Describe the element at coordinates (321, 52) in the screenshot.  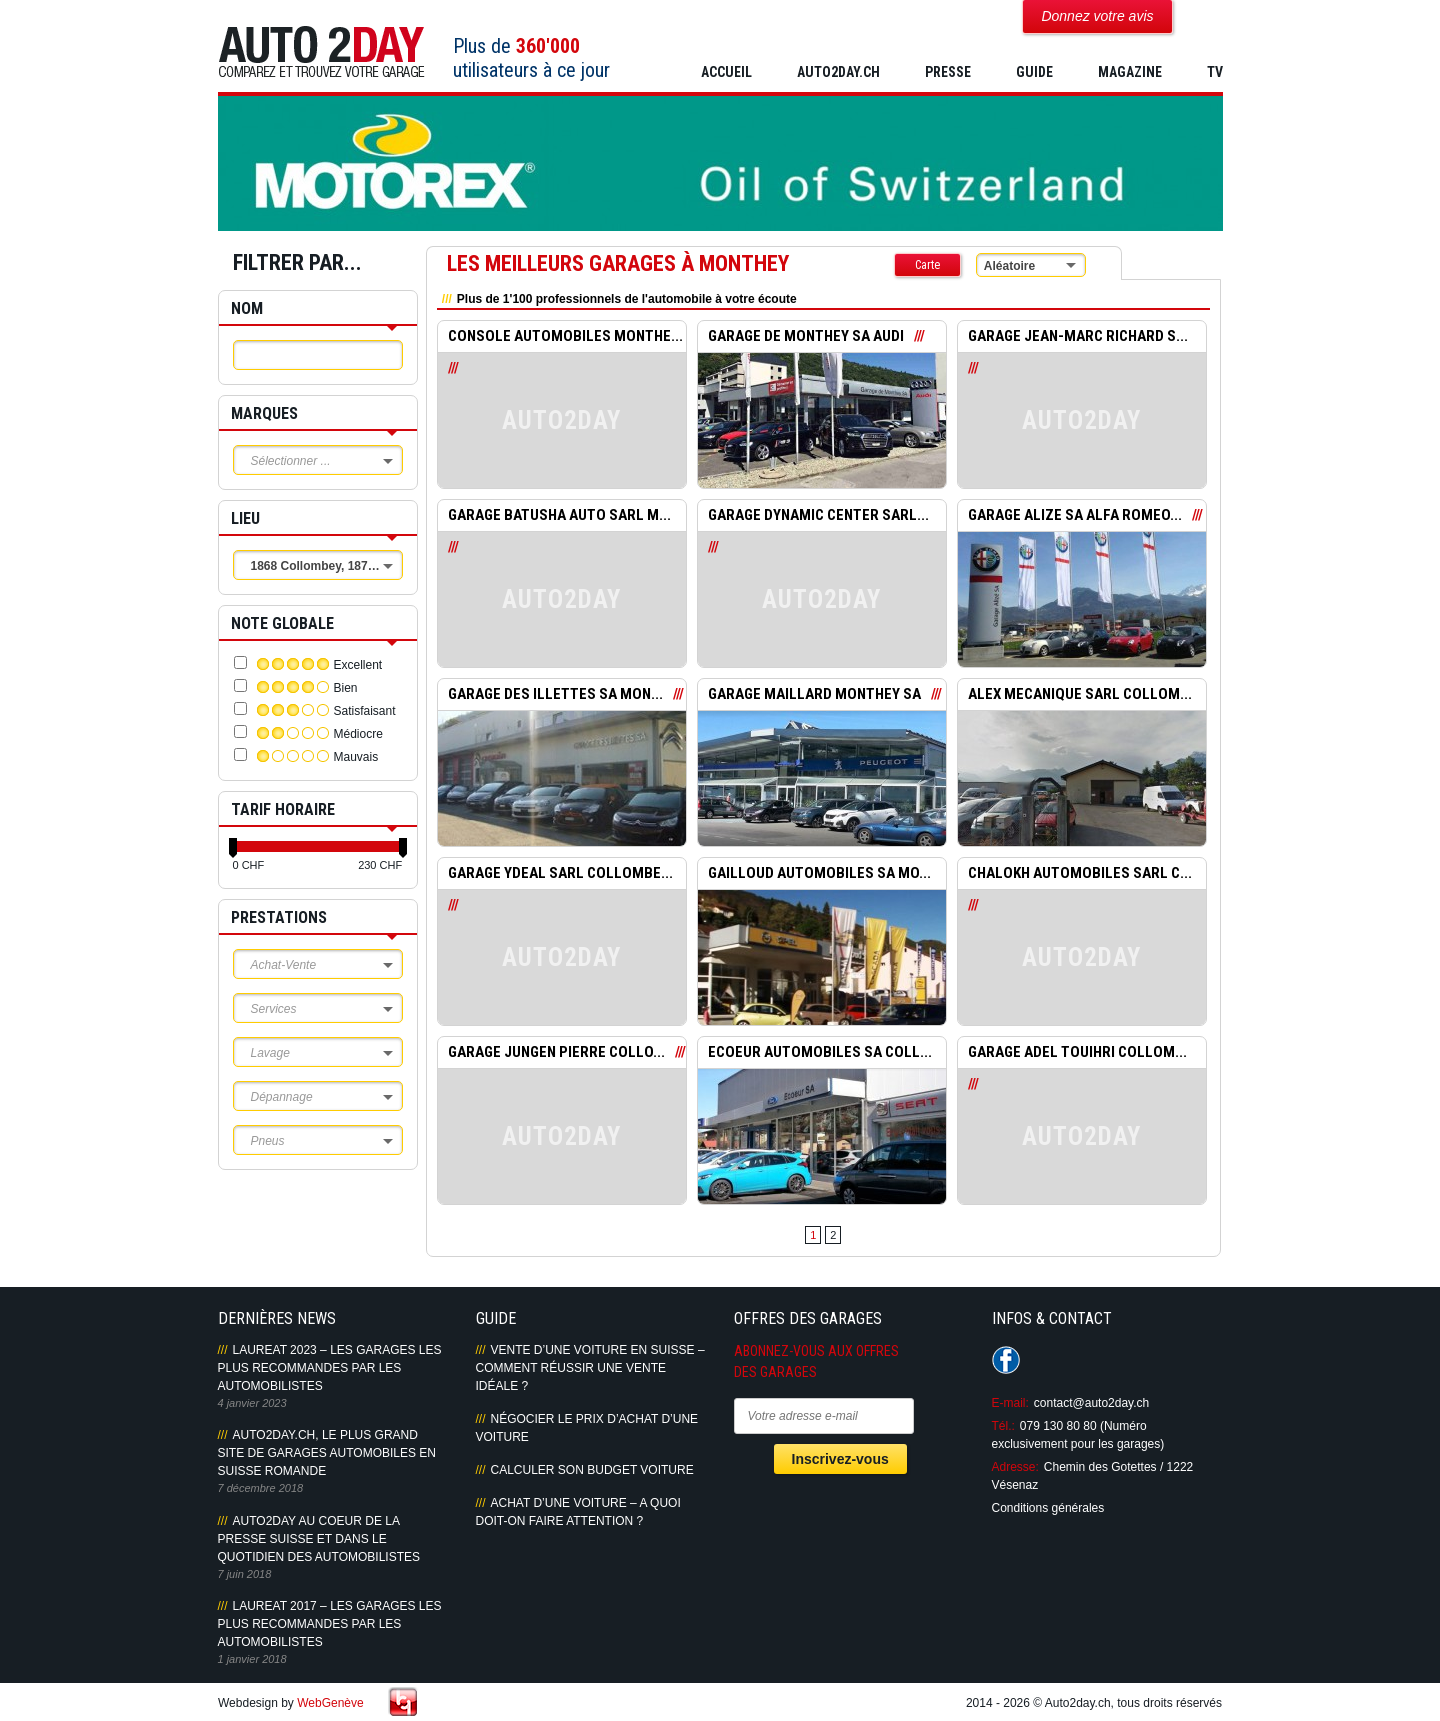
I see `Auto2Day` at that location.